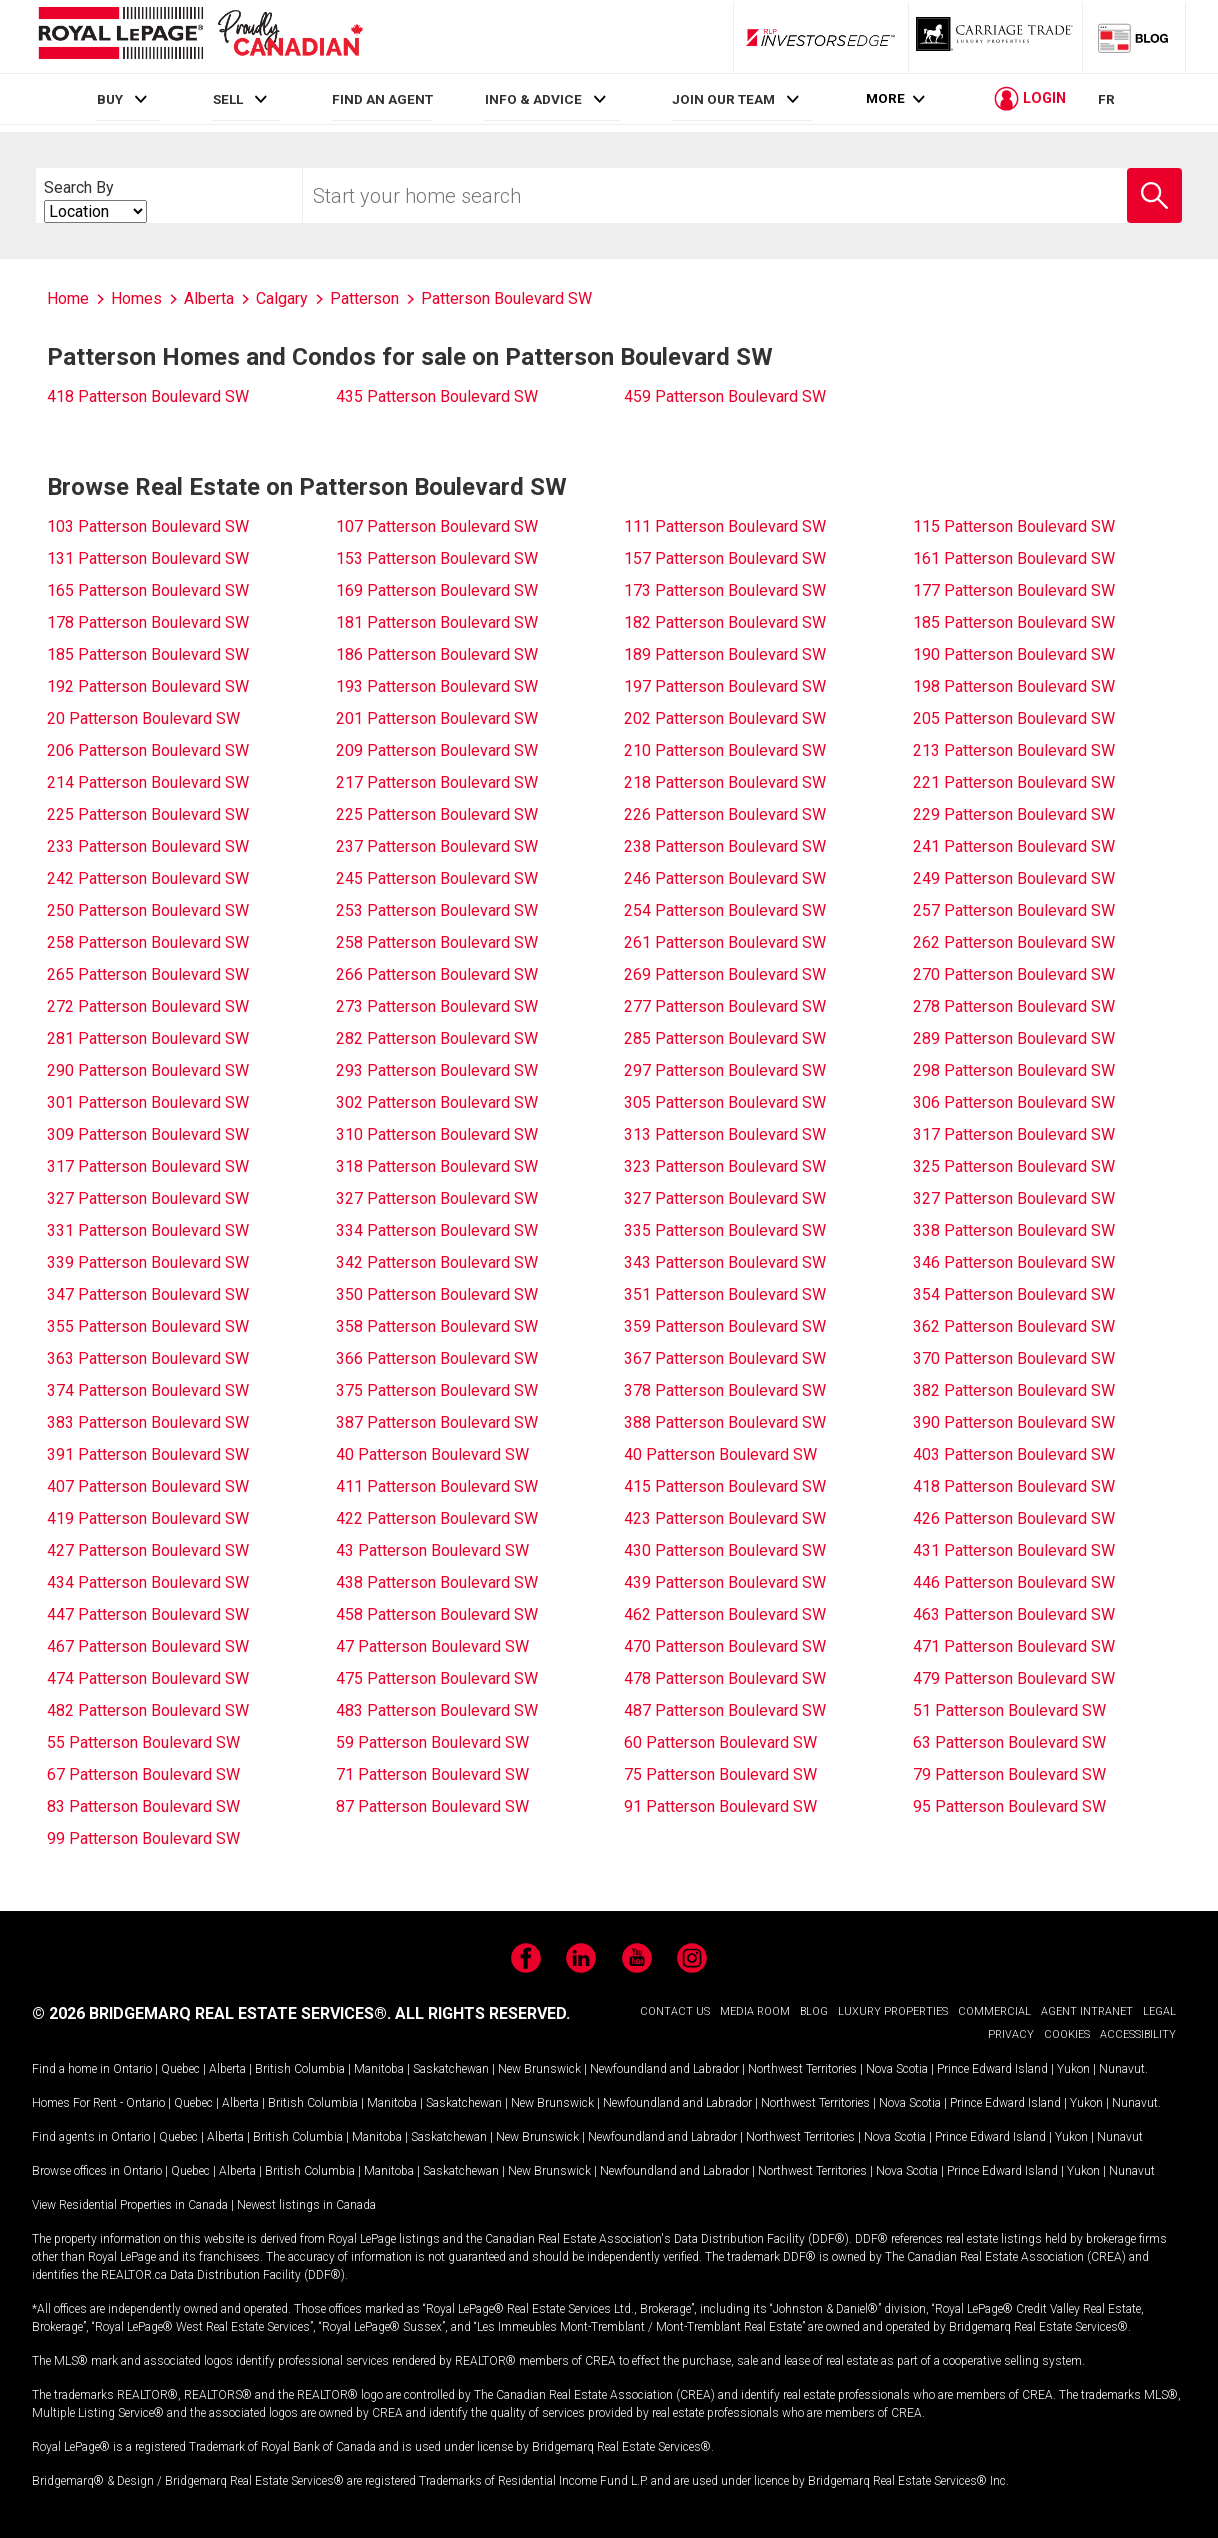  What do you see at coordinates (1014, 814) in the screenshot?
I see `229 Patterson Boulevard SW` at bounding box center [1014, 814].